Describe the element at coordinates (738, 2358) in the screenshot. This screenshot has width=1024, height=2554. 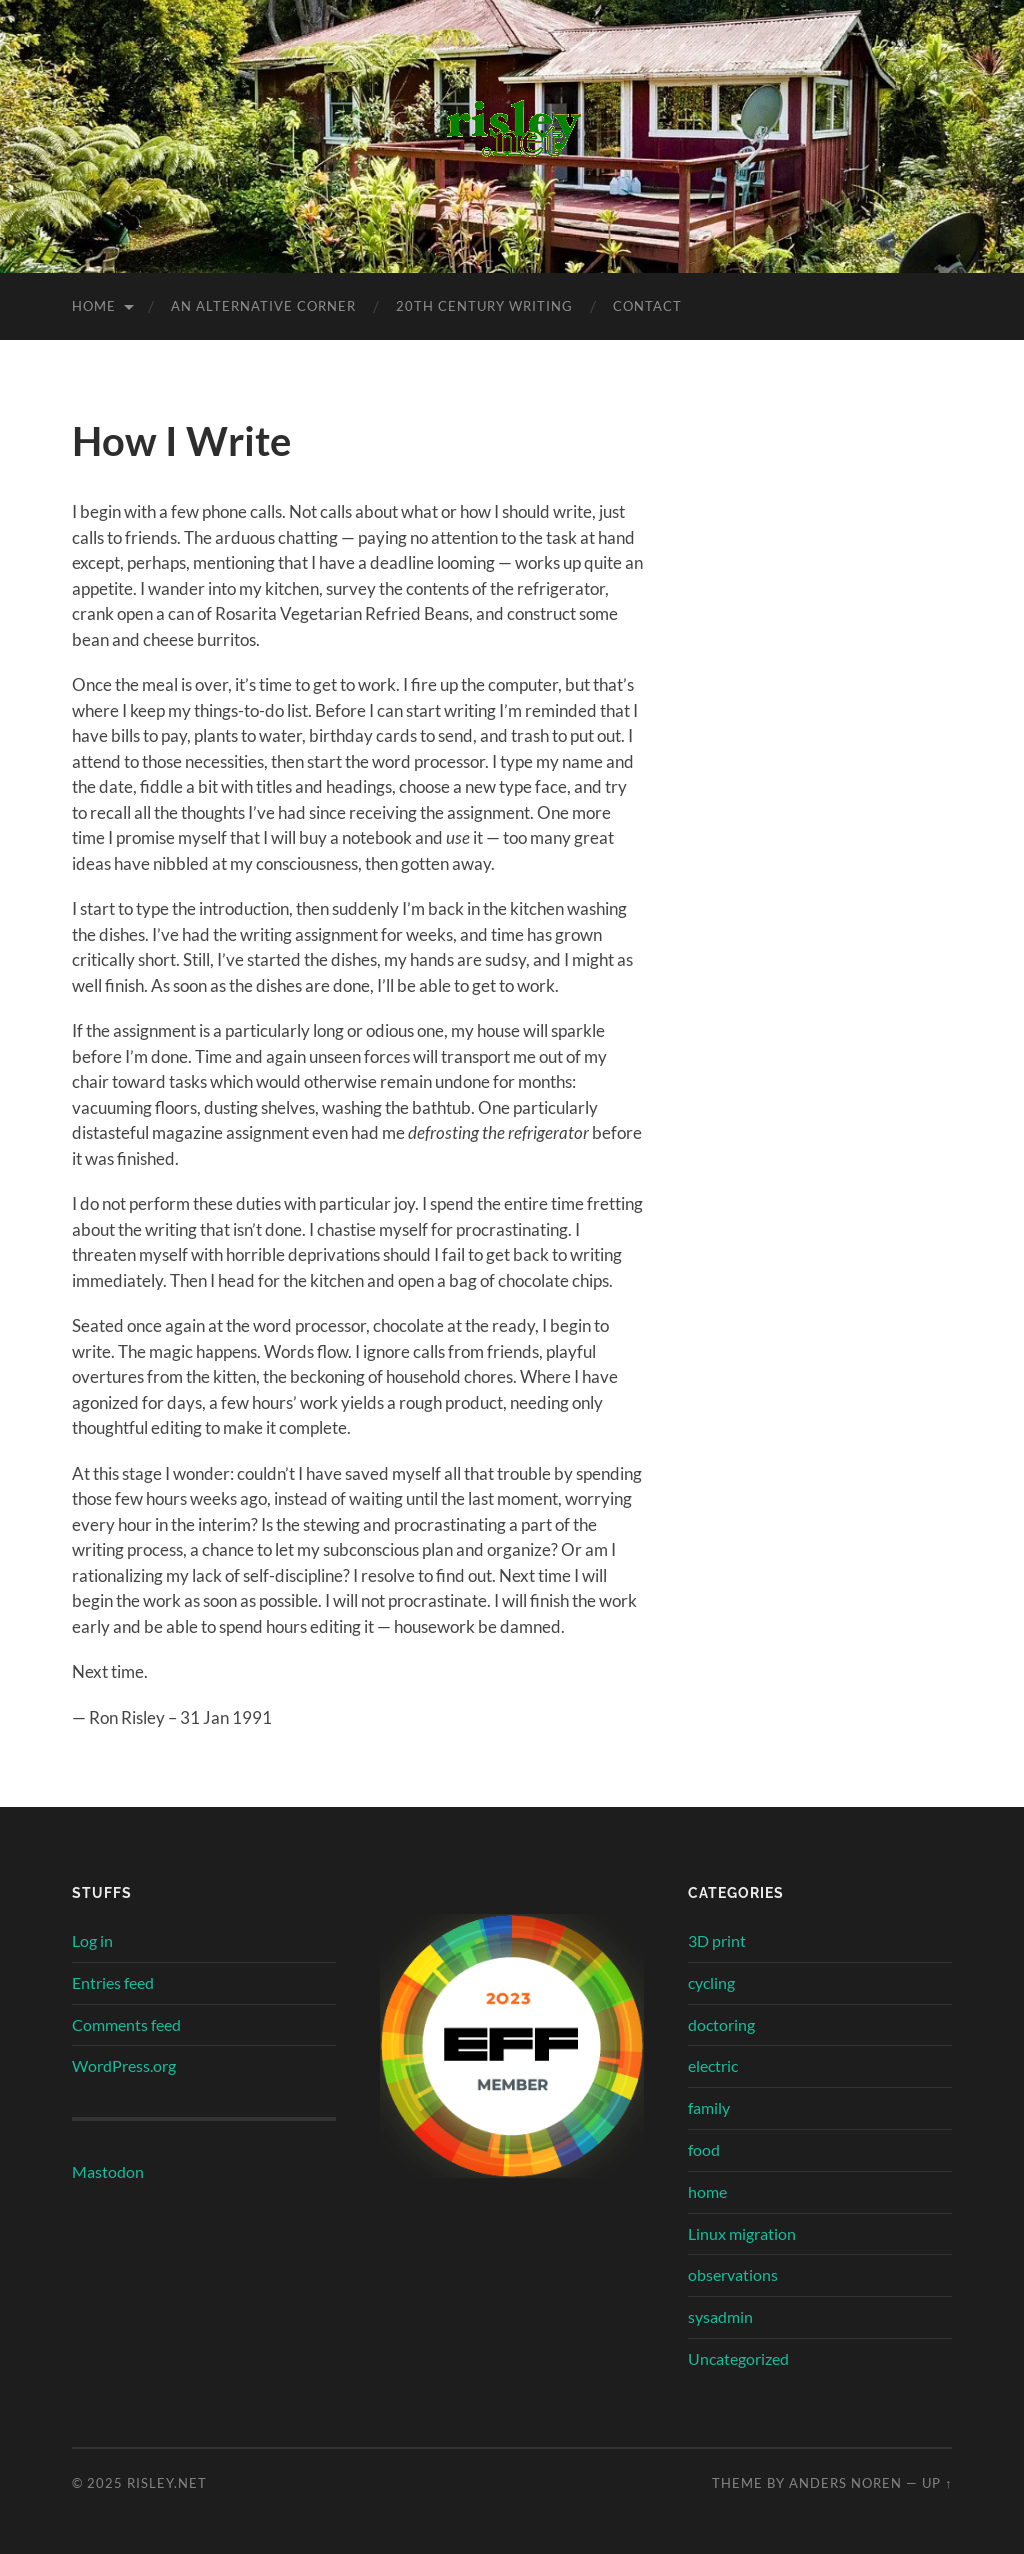
I see `Uncategorized` at that location.